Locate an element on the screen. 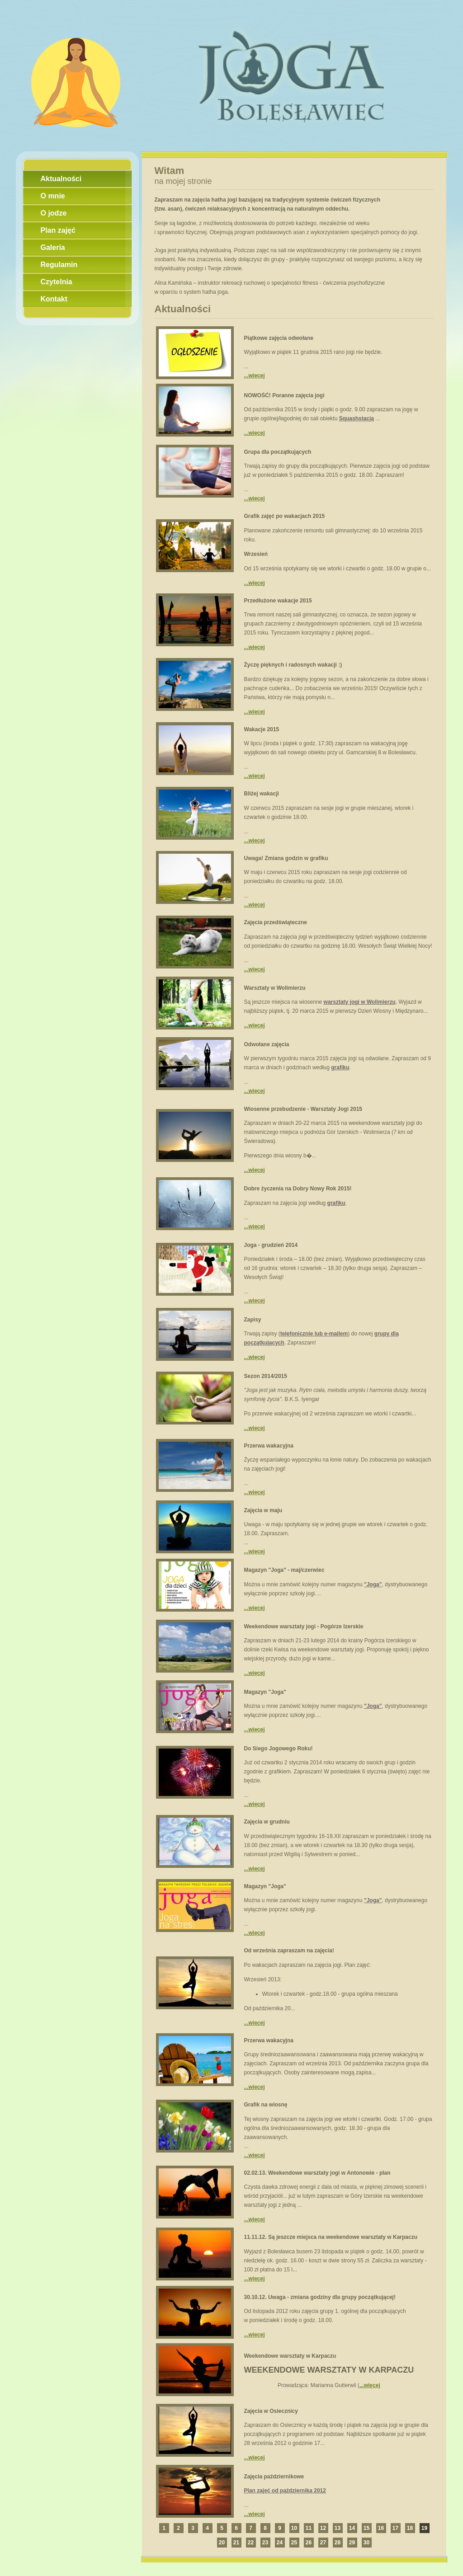 The image size is (463, 2576). 29 is located at coordinates (352, 2542).